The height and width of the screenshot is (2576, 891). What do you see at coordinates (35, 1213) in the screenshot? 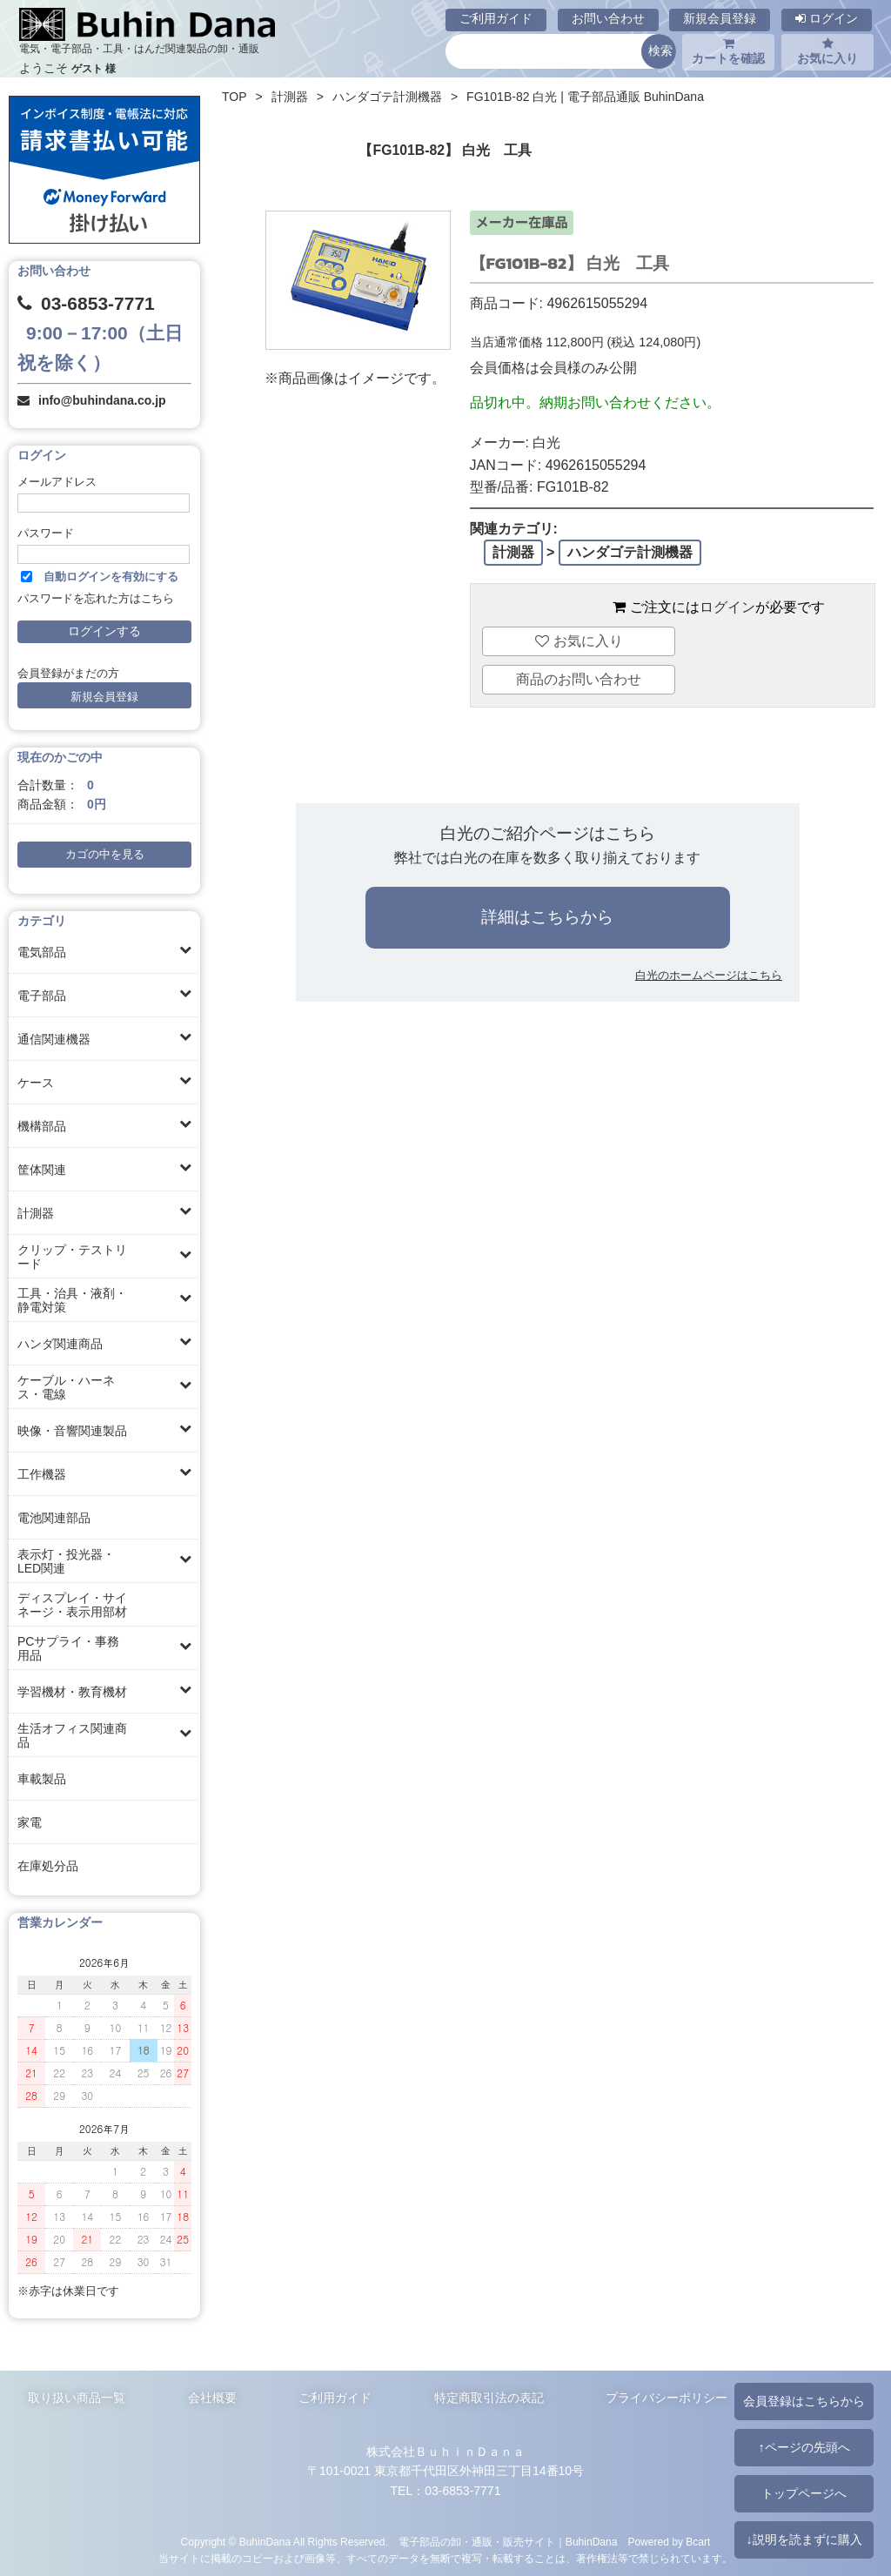
I see `計測器` at bounding box center [35, 1213].